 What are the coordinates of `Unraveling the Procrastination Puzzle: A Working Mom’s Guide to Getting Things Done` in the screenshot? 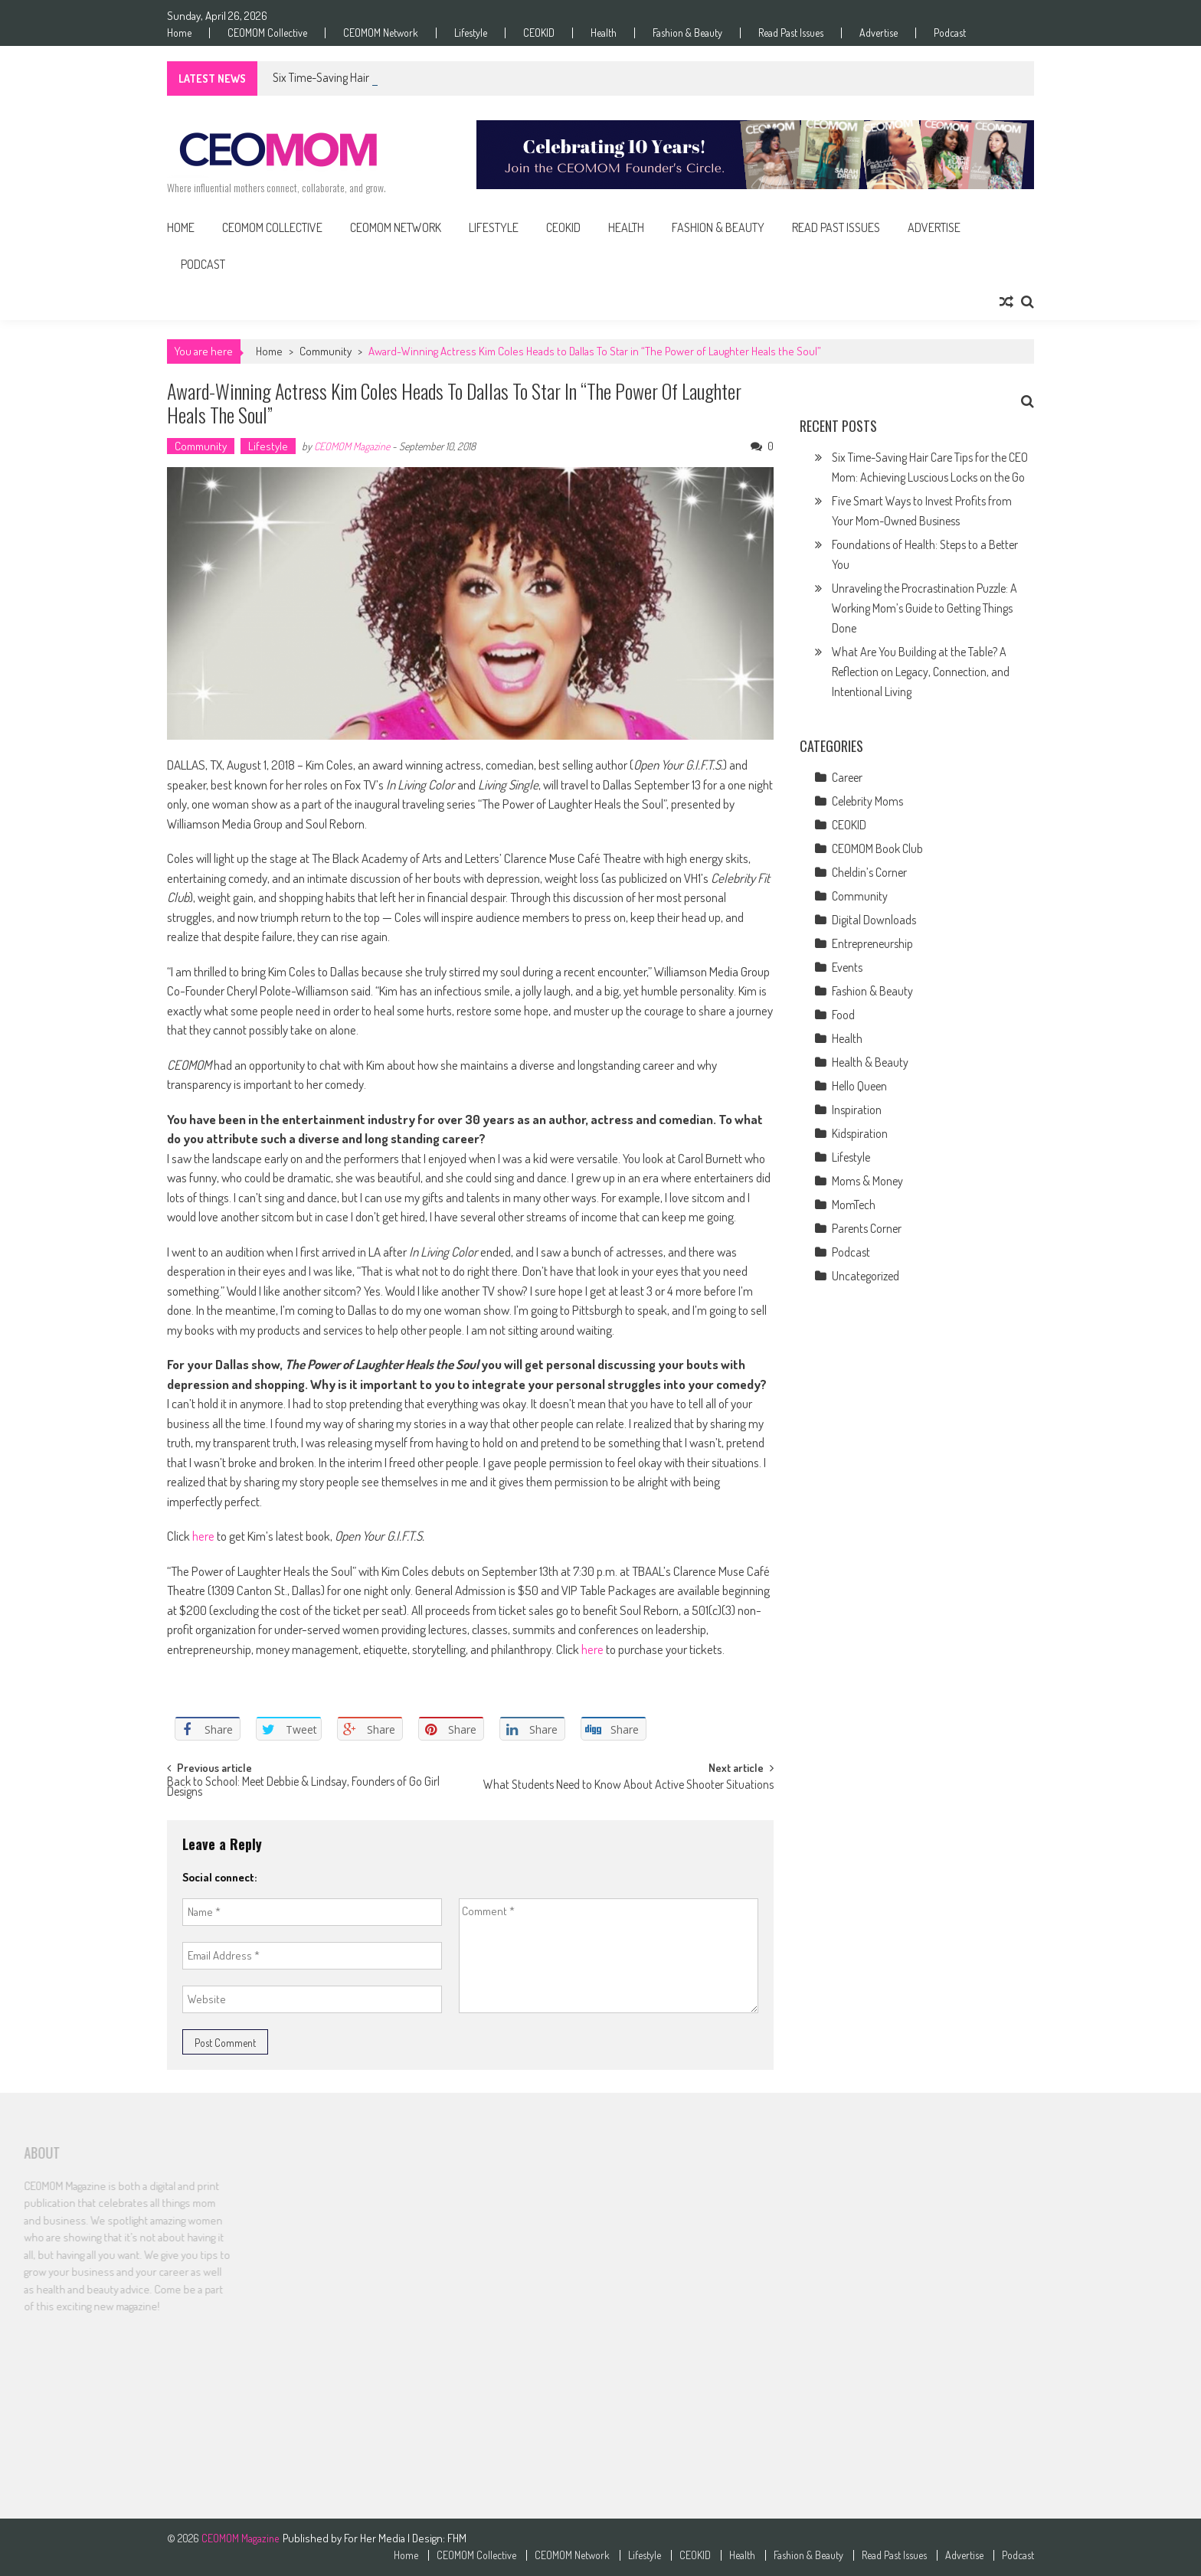 It's located at (924, 608).